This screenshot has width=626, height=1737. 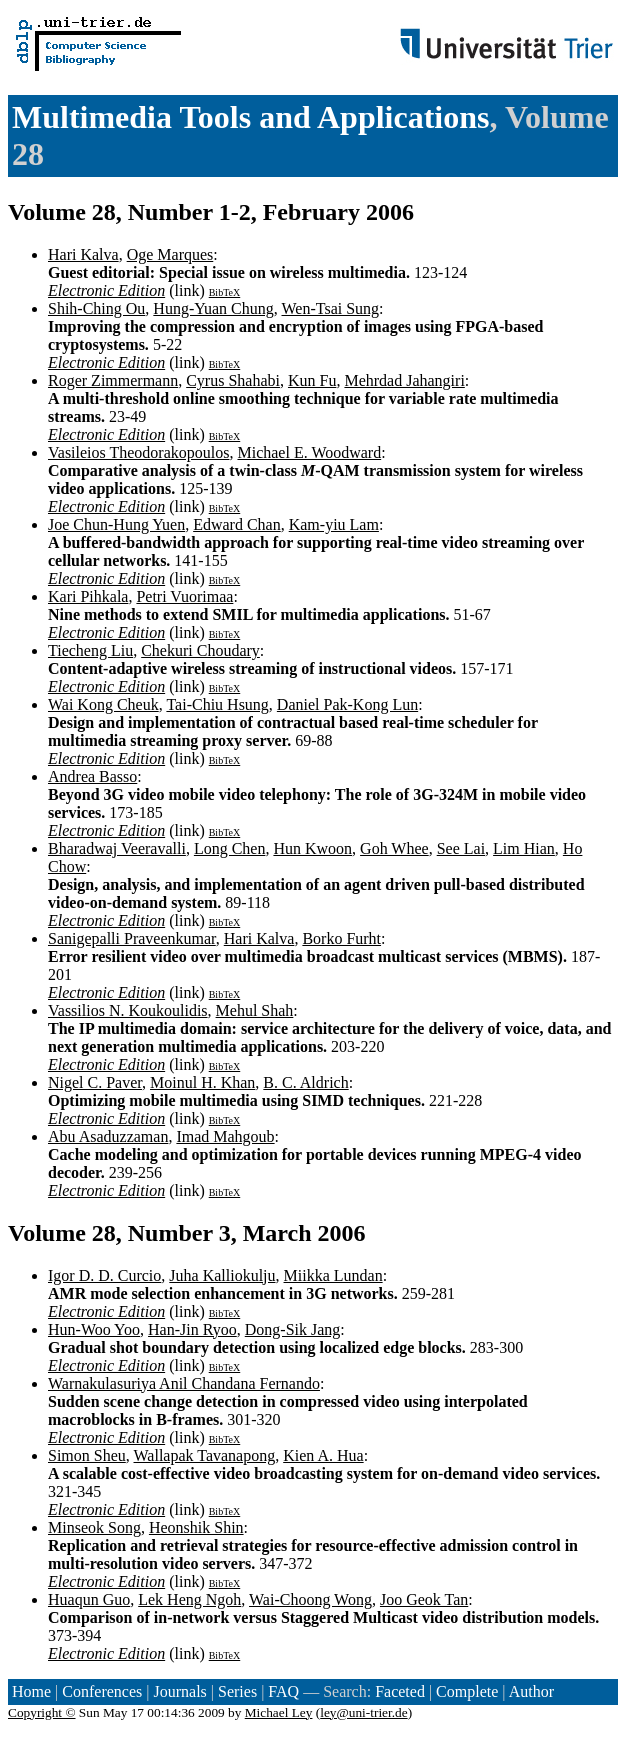 I want to click on Kari Pihkala, so click(x=88, y=596).